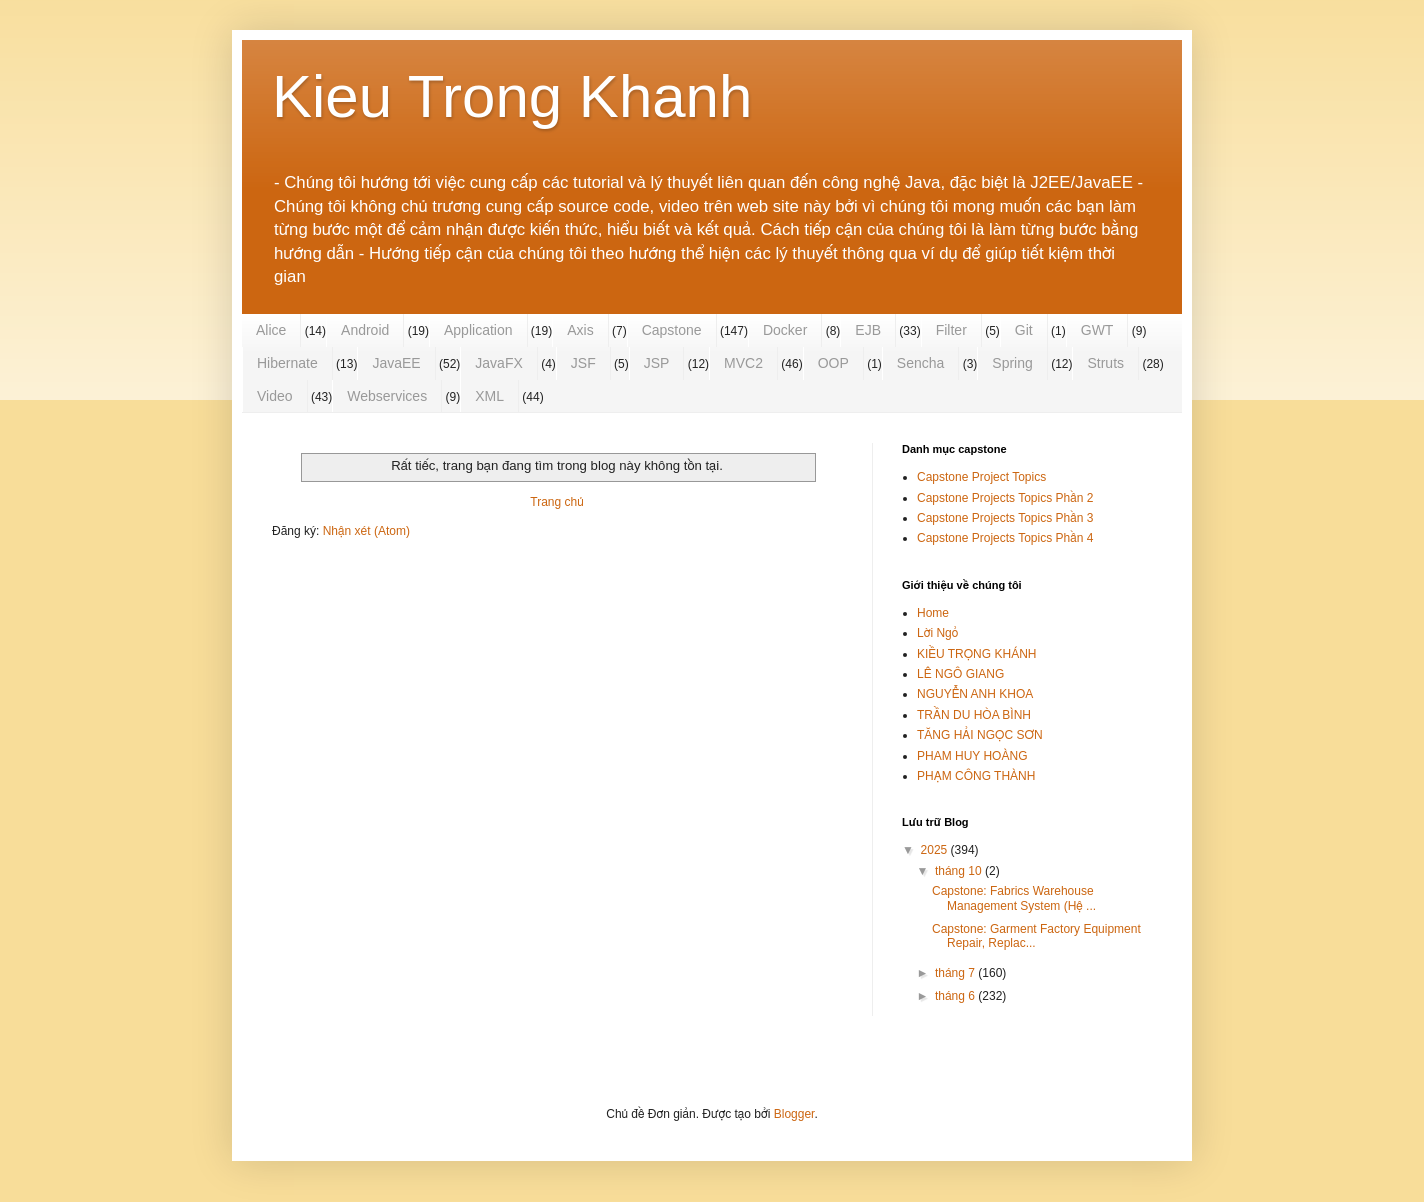 The width and height of the screenshot is (1424, 1202). Describe the element at coordinates (960, 871) in the screenshot. I see `tháng 10` at that location.